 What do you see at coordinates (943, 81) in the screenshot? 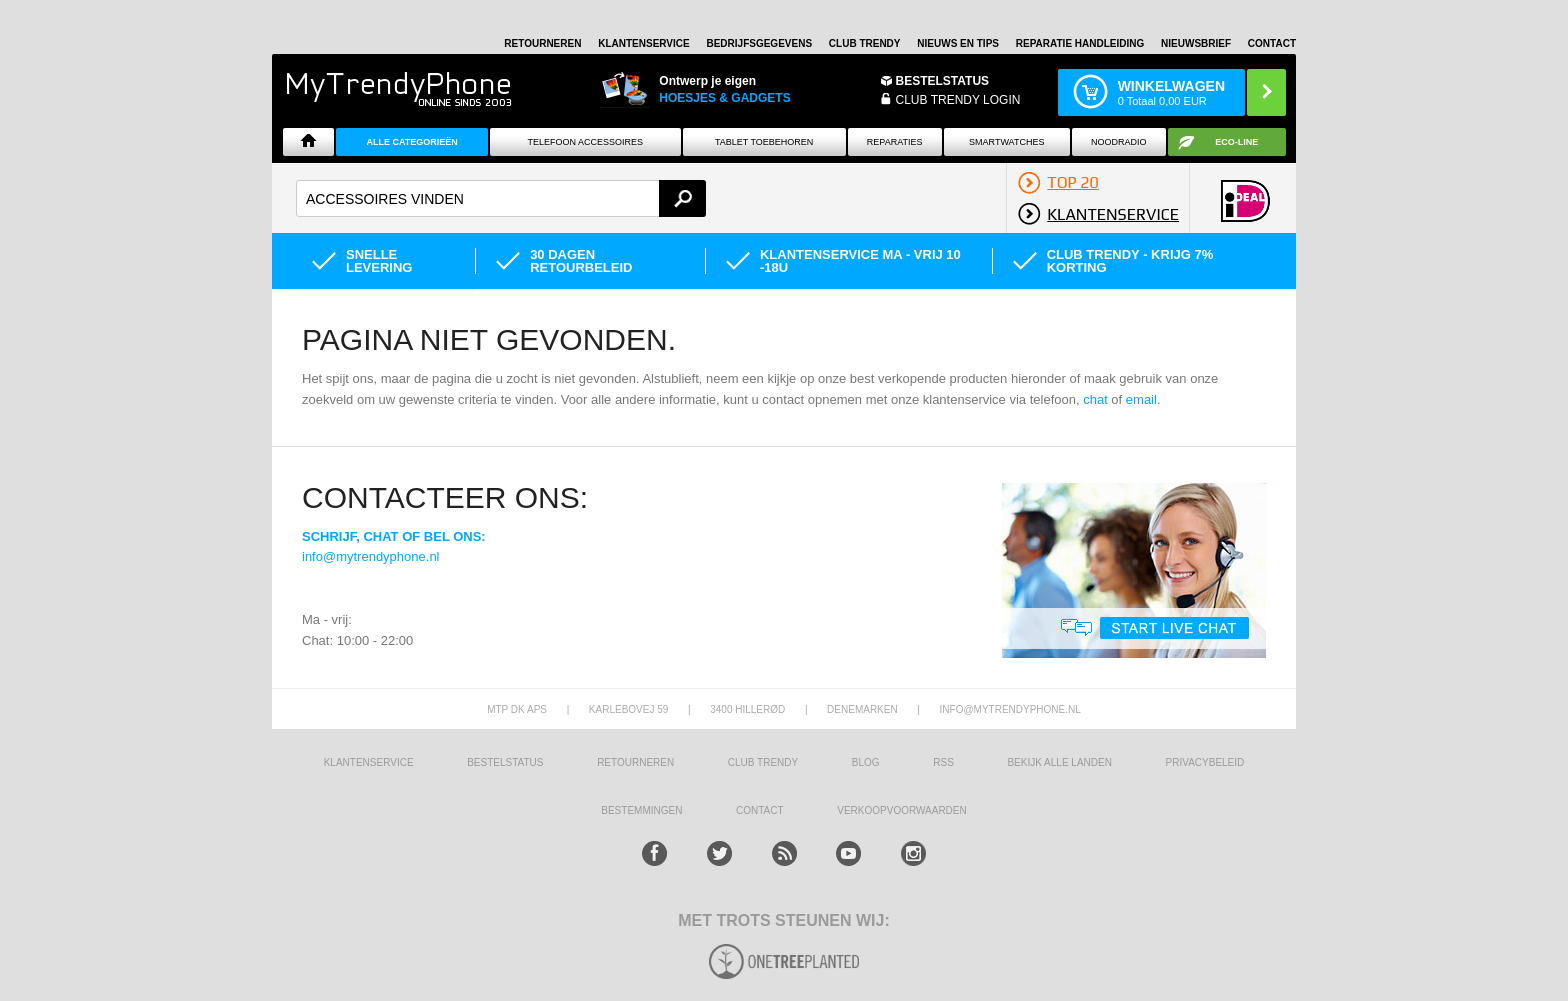
I see `BESTELSTATUS` at bounding box center [943, 81].